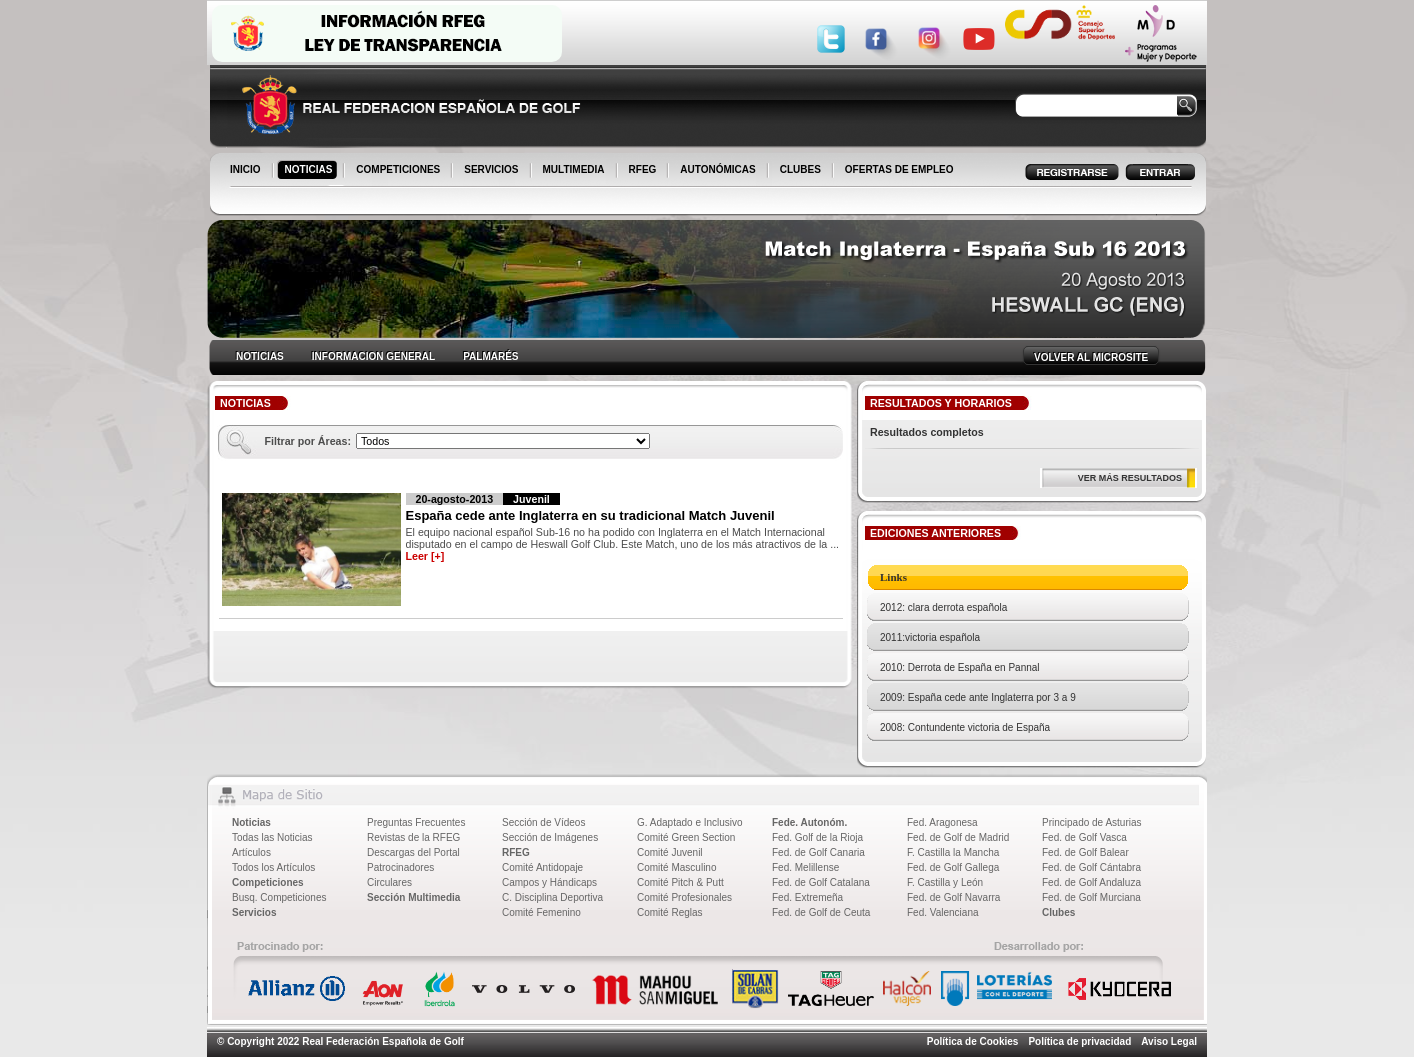  What do you see at coordinates (965, 727) in the screenshot?
I see `2008: Contundente victoria de España` at bounding box center [965, 727].